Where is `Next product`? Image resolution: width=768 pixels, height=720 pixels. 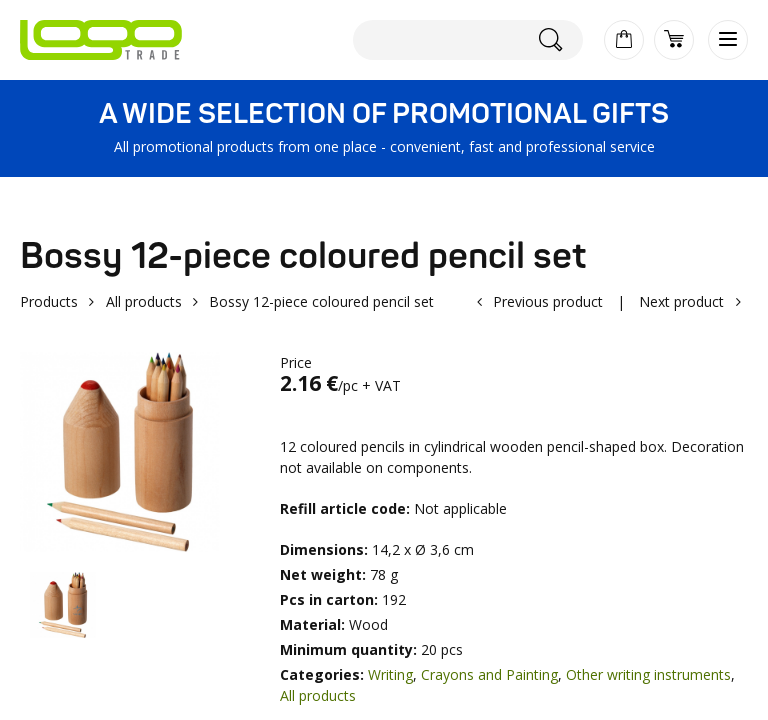 Next product is located at coordinates (681, 301).